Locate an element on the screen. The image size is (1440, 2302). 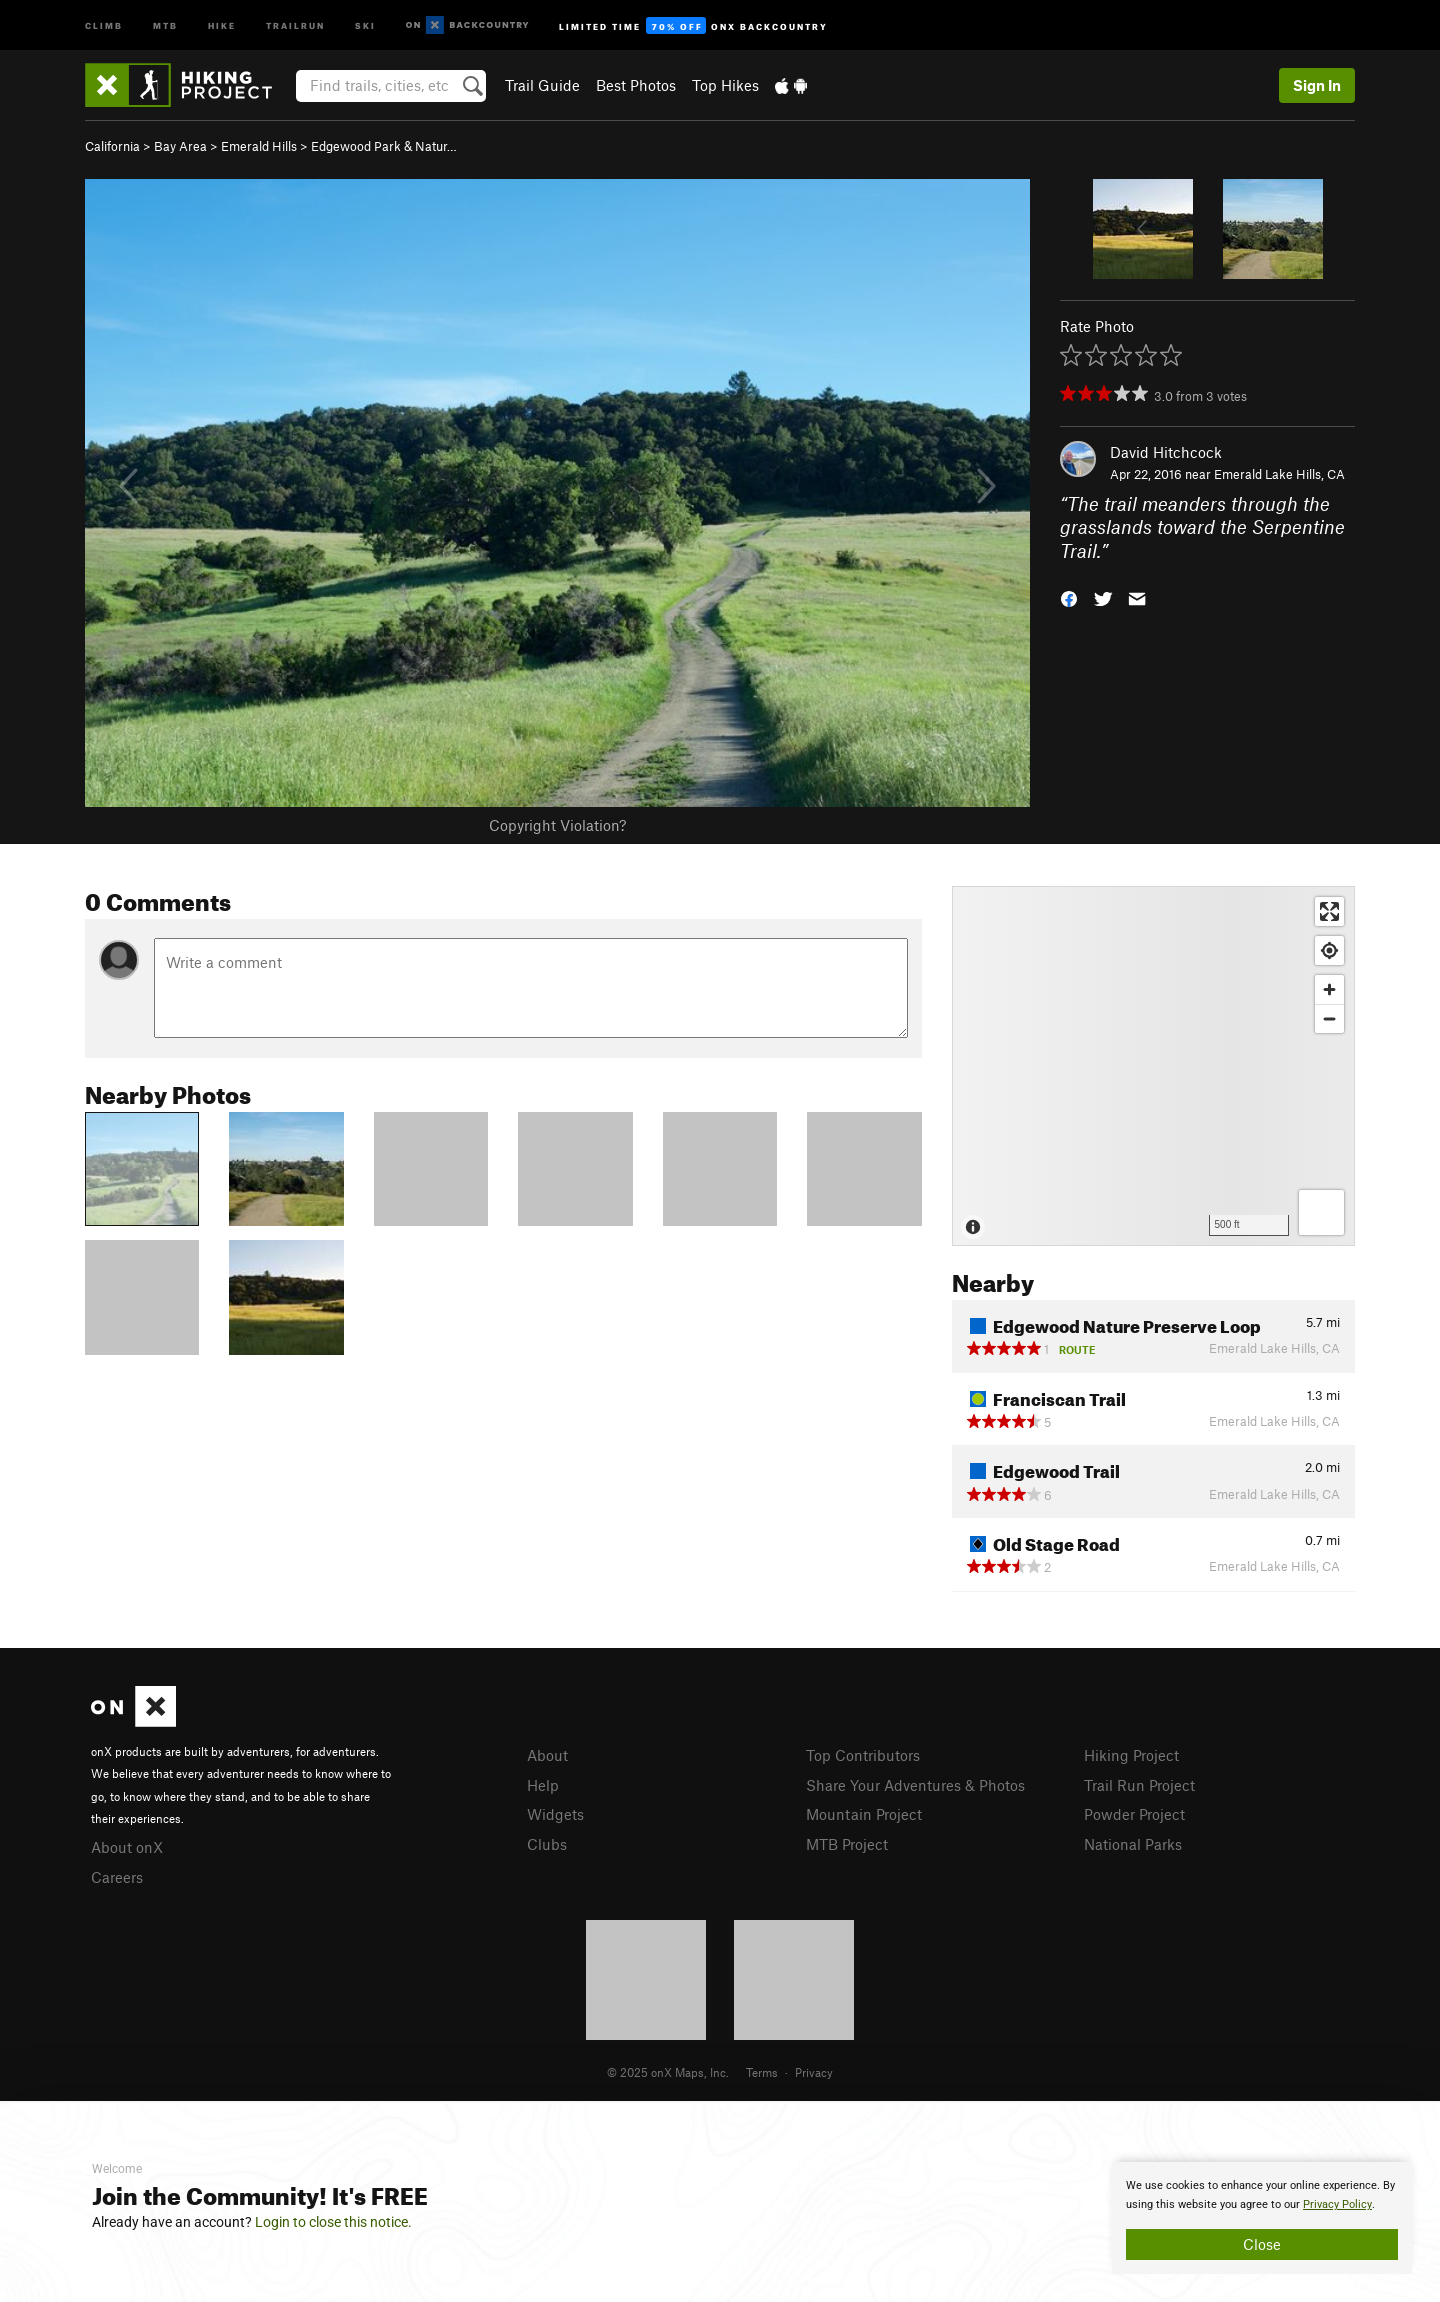
MTB is located at coordinates (165, 24).